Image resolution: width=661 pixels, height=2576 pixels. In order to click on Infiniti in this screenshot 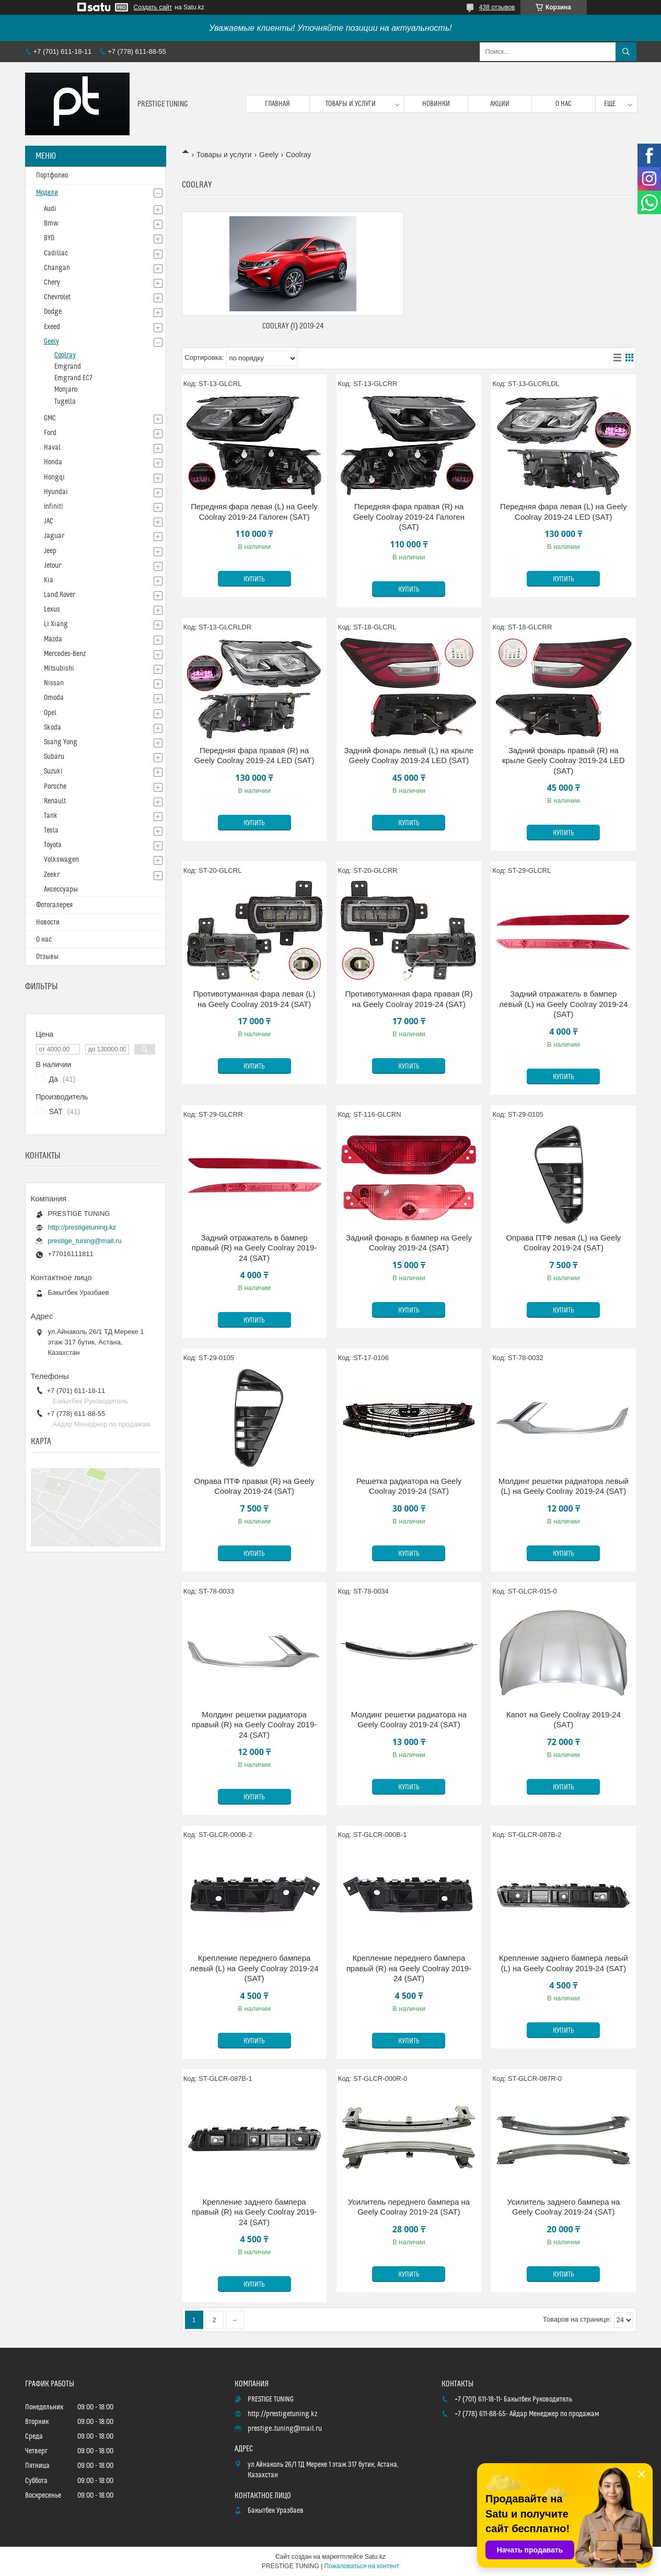, I will do `click(53, 506)`.